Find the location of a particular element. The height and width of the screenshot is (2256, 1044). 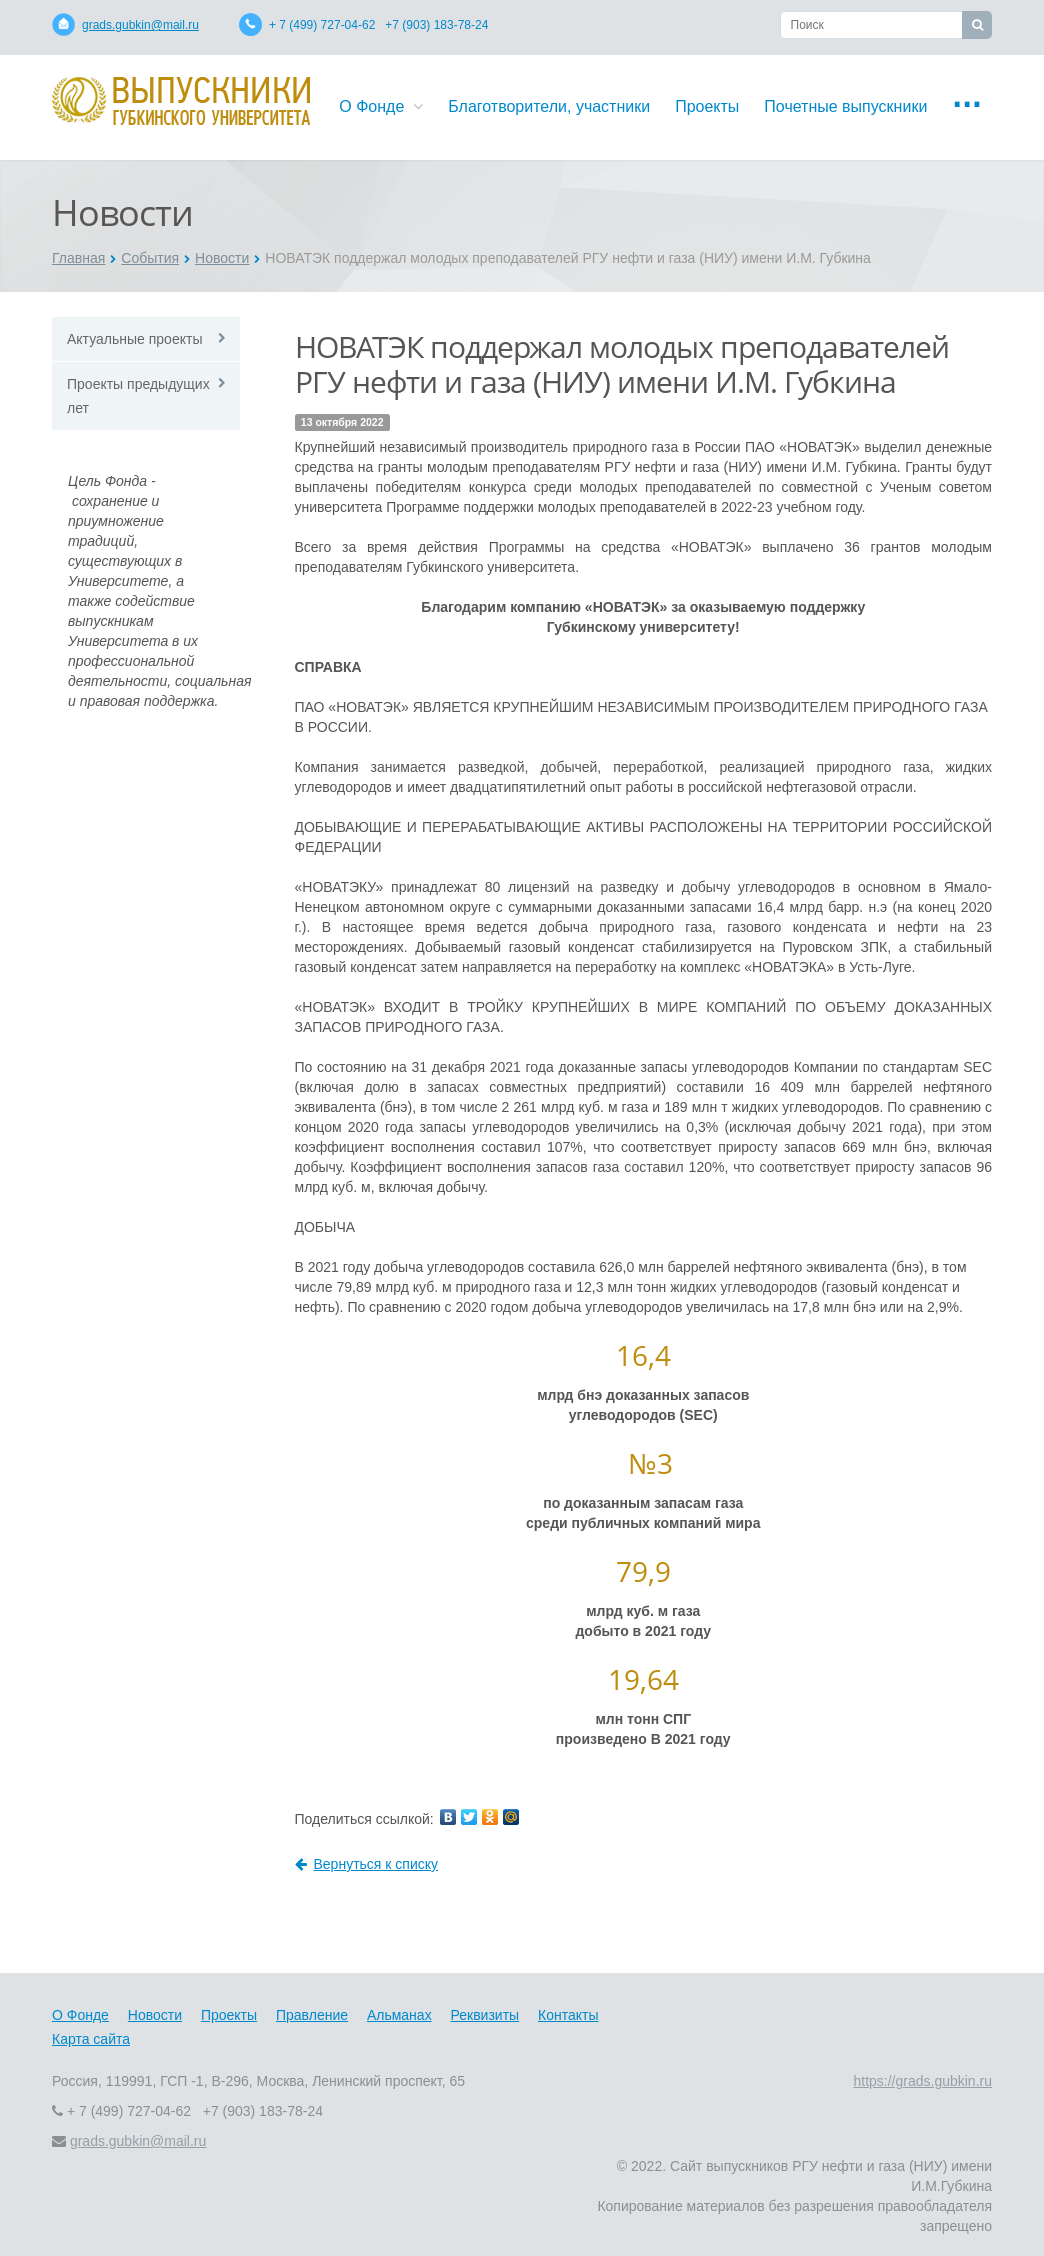

Актуальные проекты is located at coordinates (134, 339).